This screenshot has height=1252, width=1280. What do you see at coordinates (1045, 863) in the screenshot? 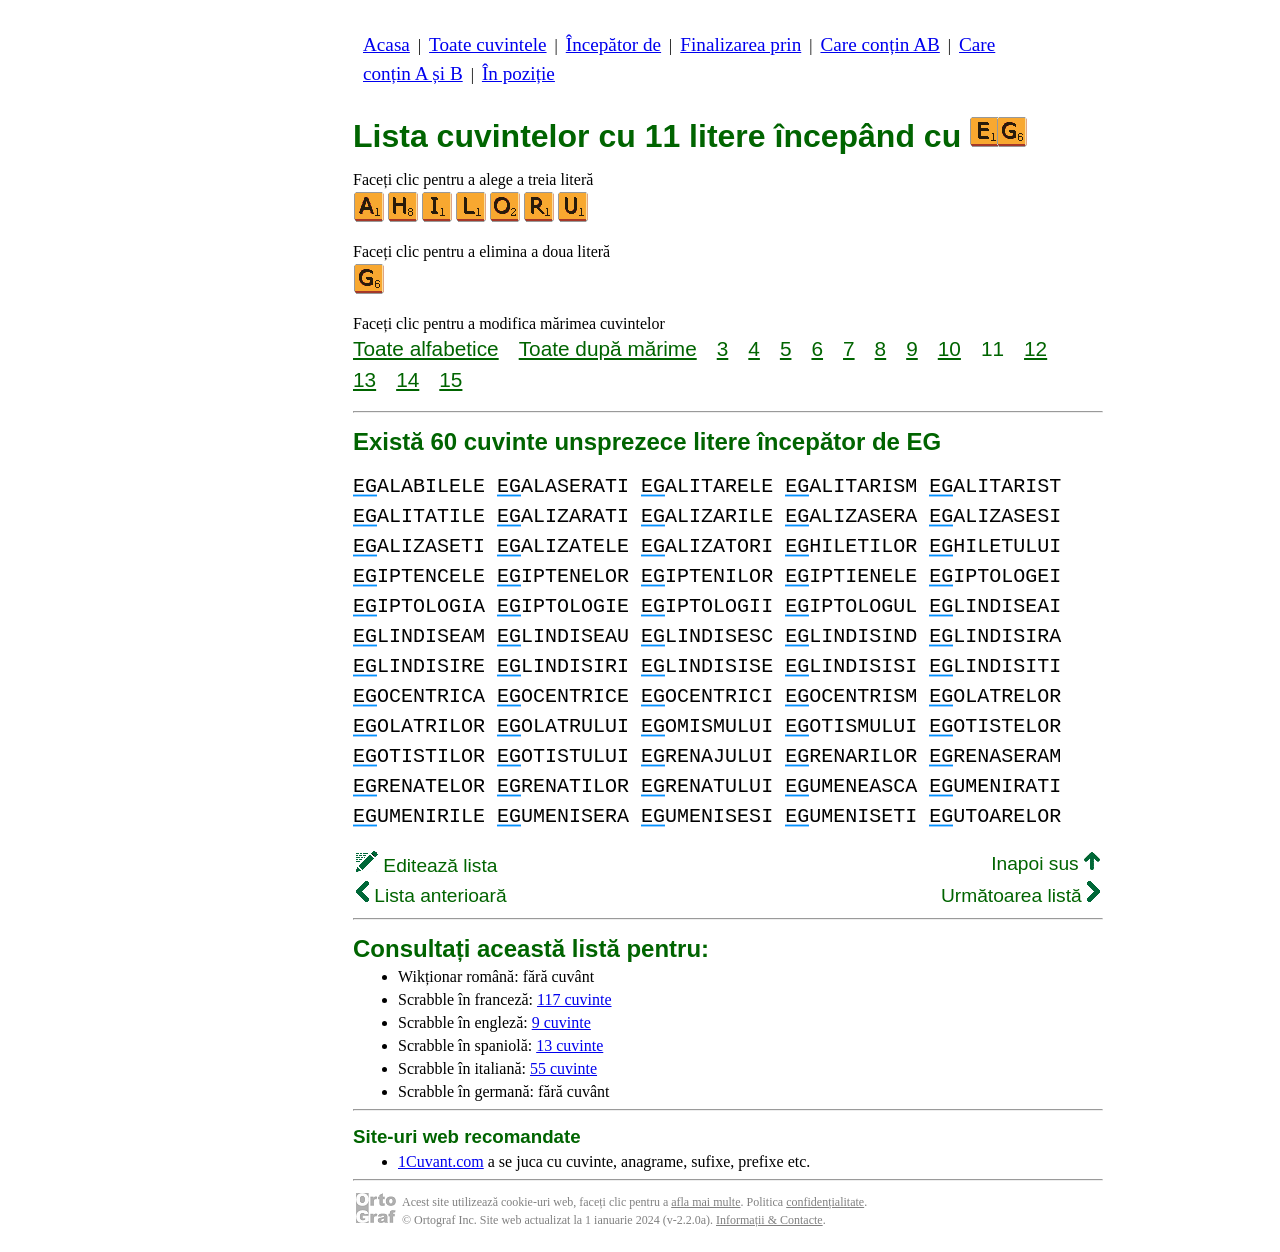
I see `Inapoi sus` at bounding box center [1045, 863].